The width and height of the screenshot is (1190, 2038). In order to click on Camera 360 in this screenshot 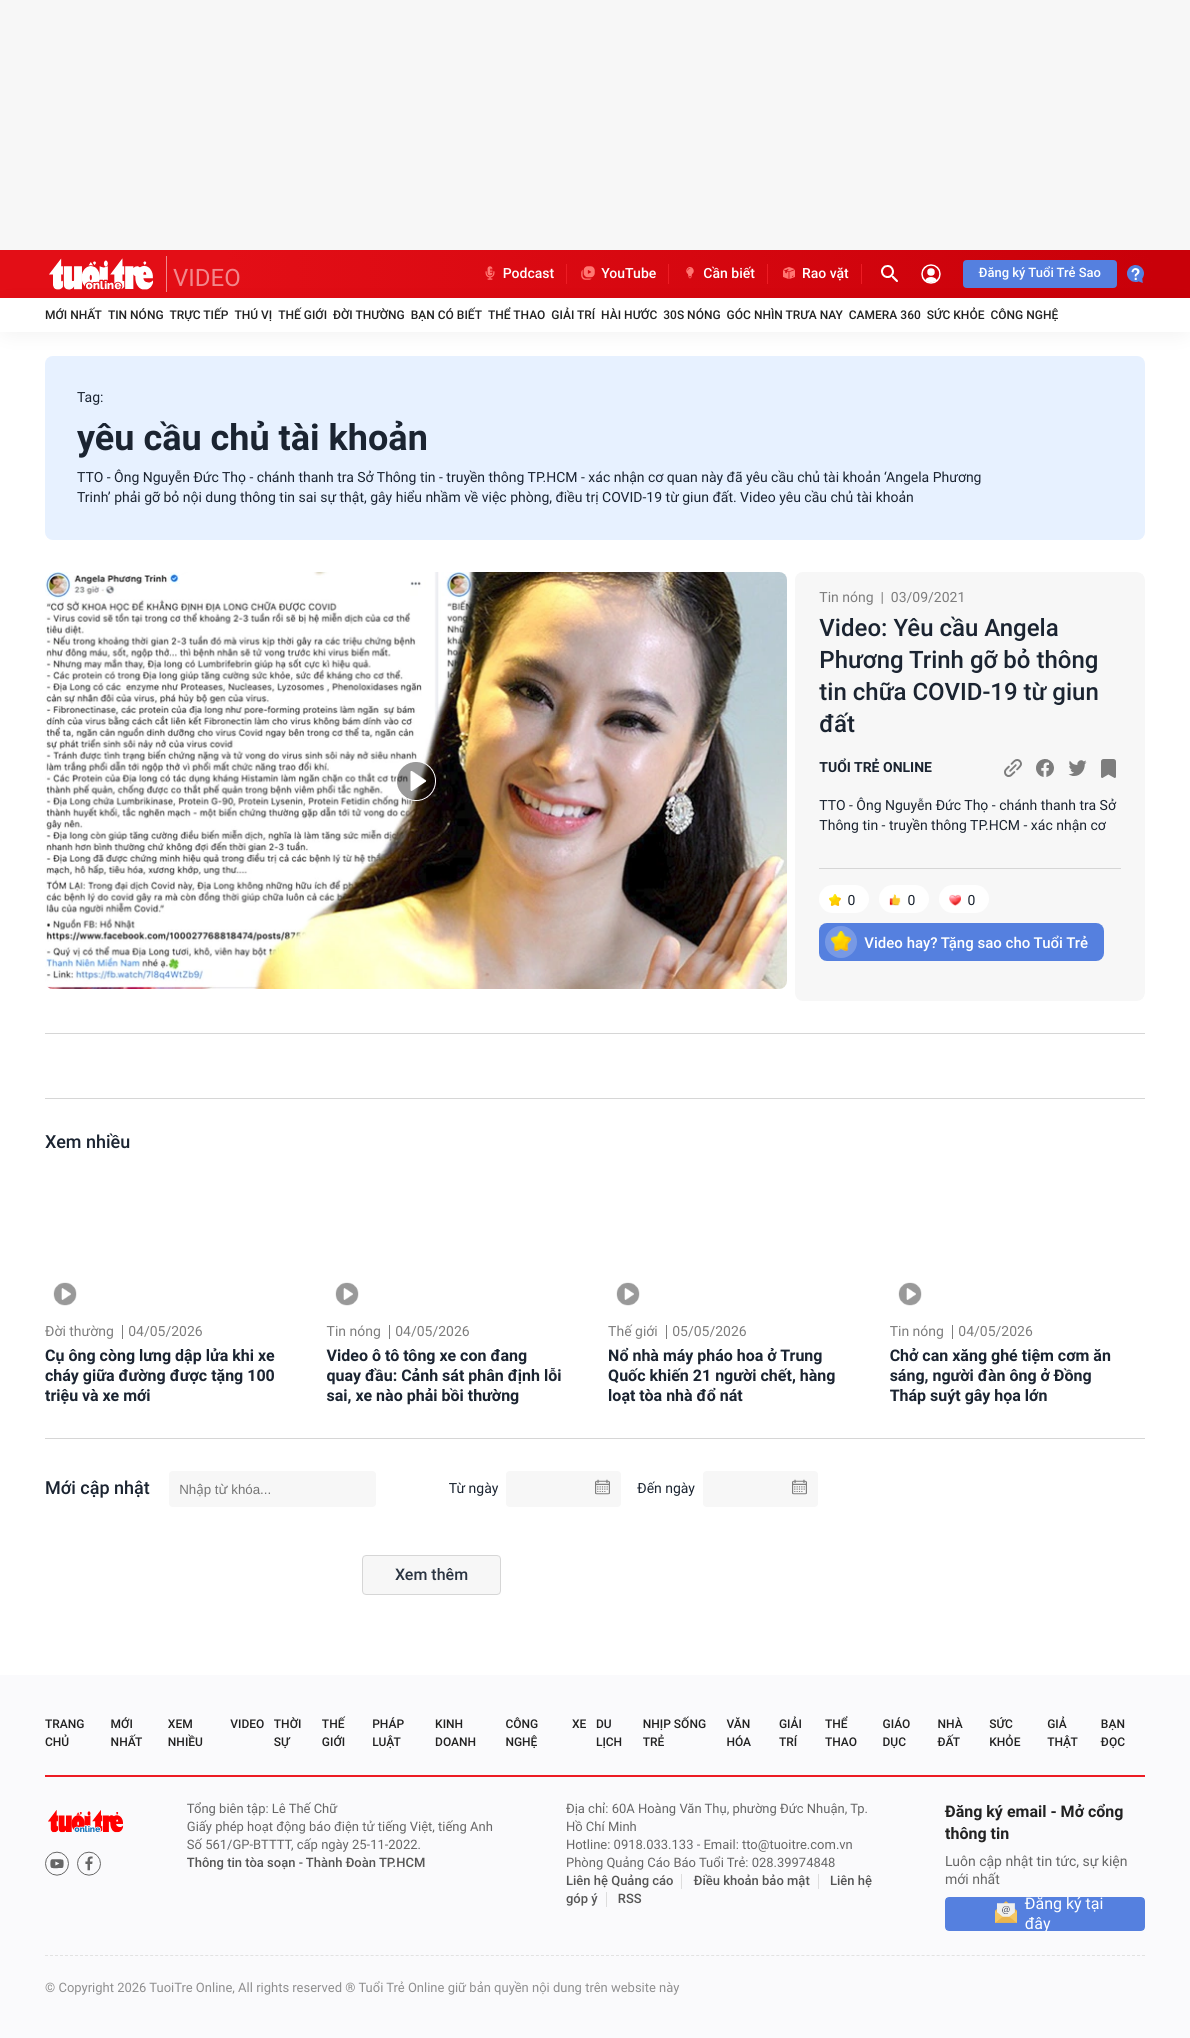, I will do `click(885, 315)`.